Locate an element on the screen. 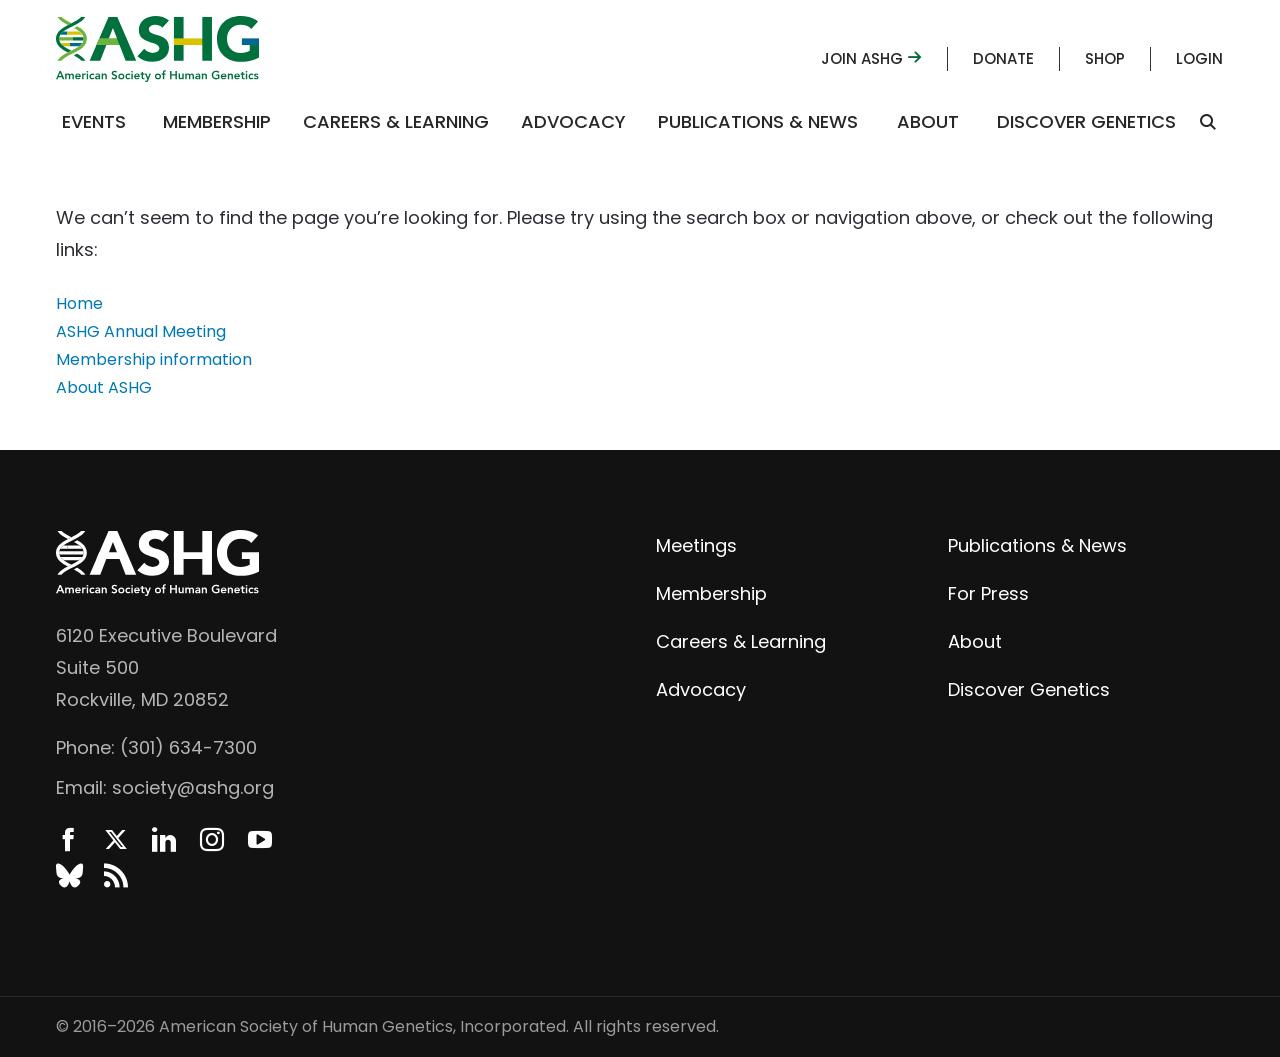  About ASHG is located at coordinates (104, 387).